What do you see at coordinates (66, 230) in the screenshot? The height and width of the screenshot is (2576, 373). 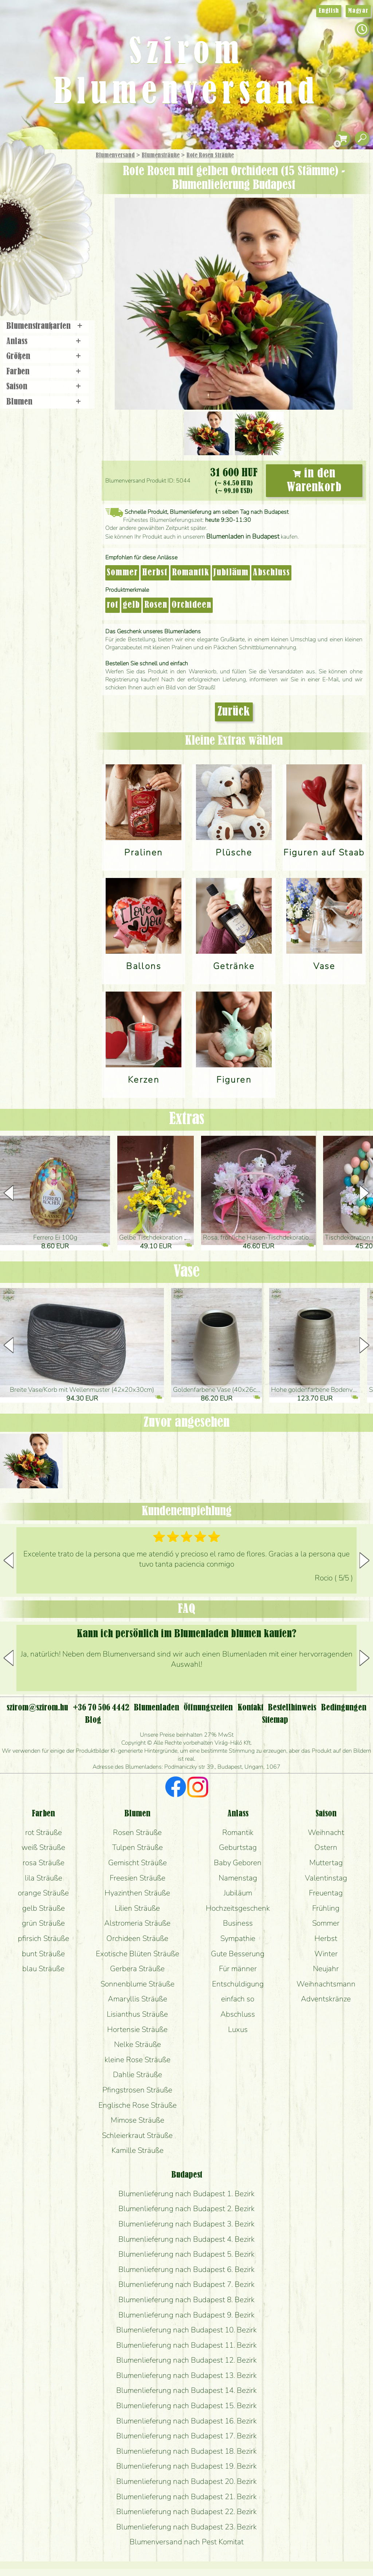 I see `Hochzeit` at bounding box center [66, 230].